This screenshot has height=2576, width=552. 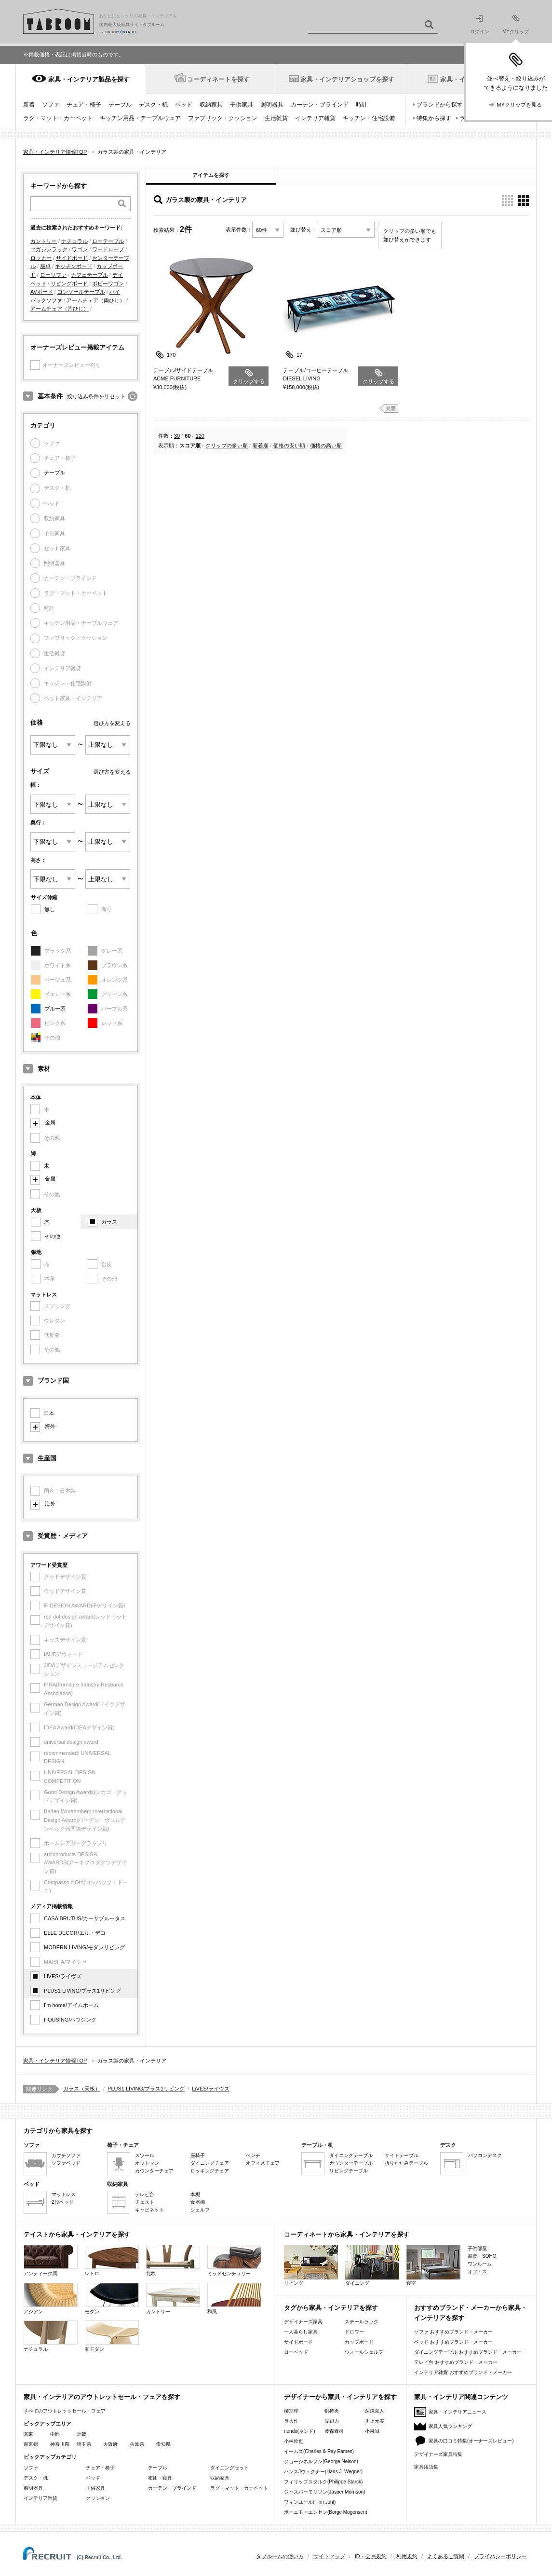 I want to click on 新着順, so click(x=261, y=445).